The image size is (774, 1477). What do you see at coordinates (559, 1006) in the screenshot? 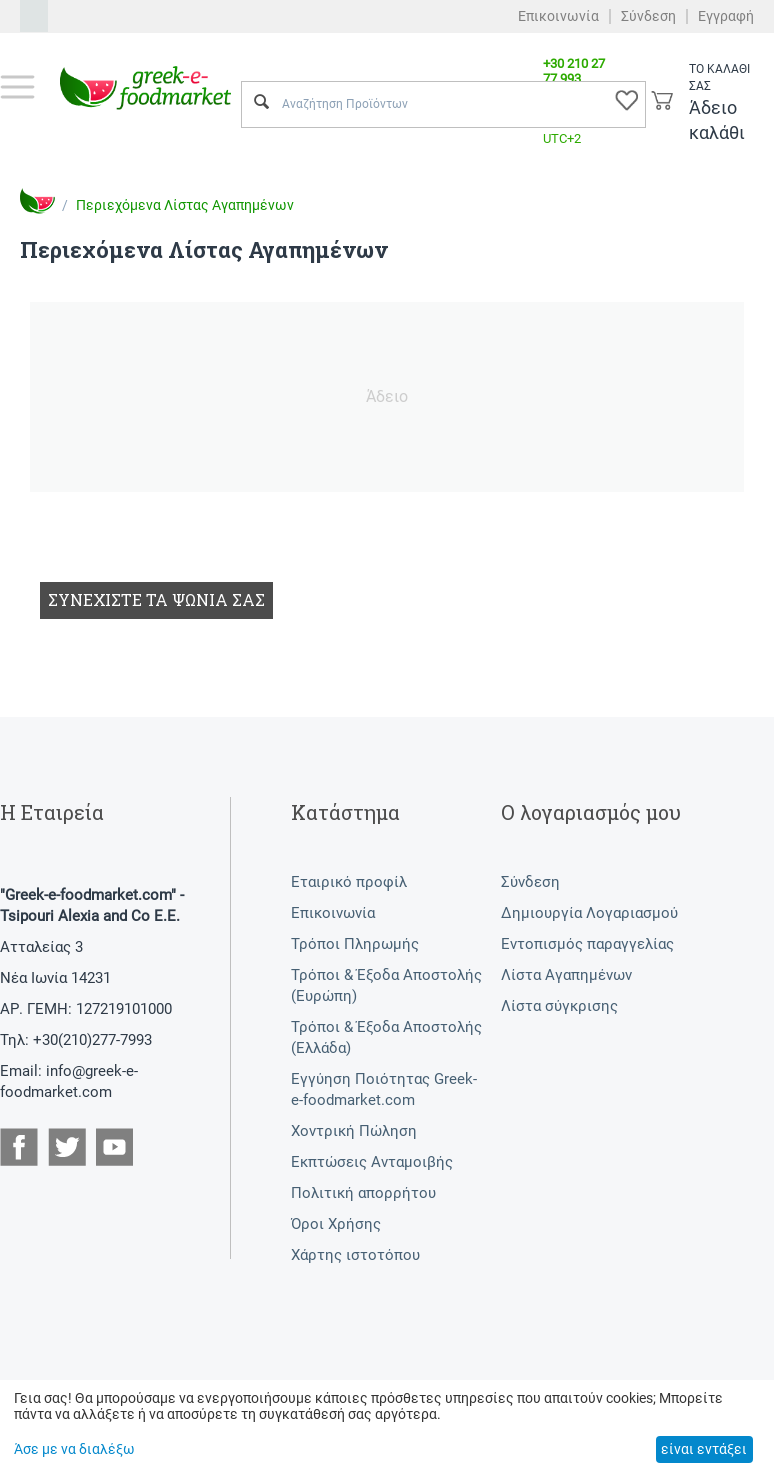
I see `Λίστα σύγκρισης` at bounding box center [559, 1006].